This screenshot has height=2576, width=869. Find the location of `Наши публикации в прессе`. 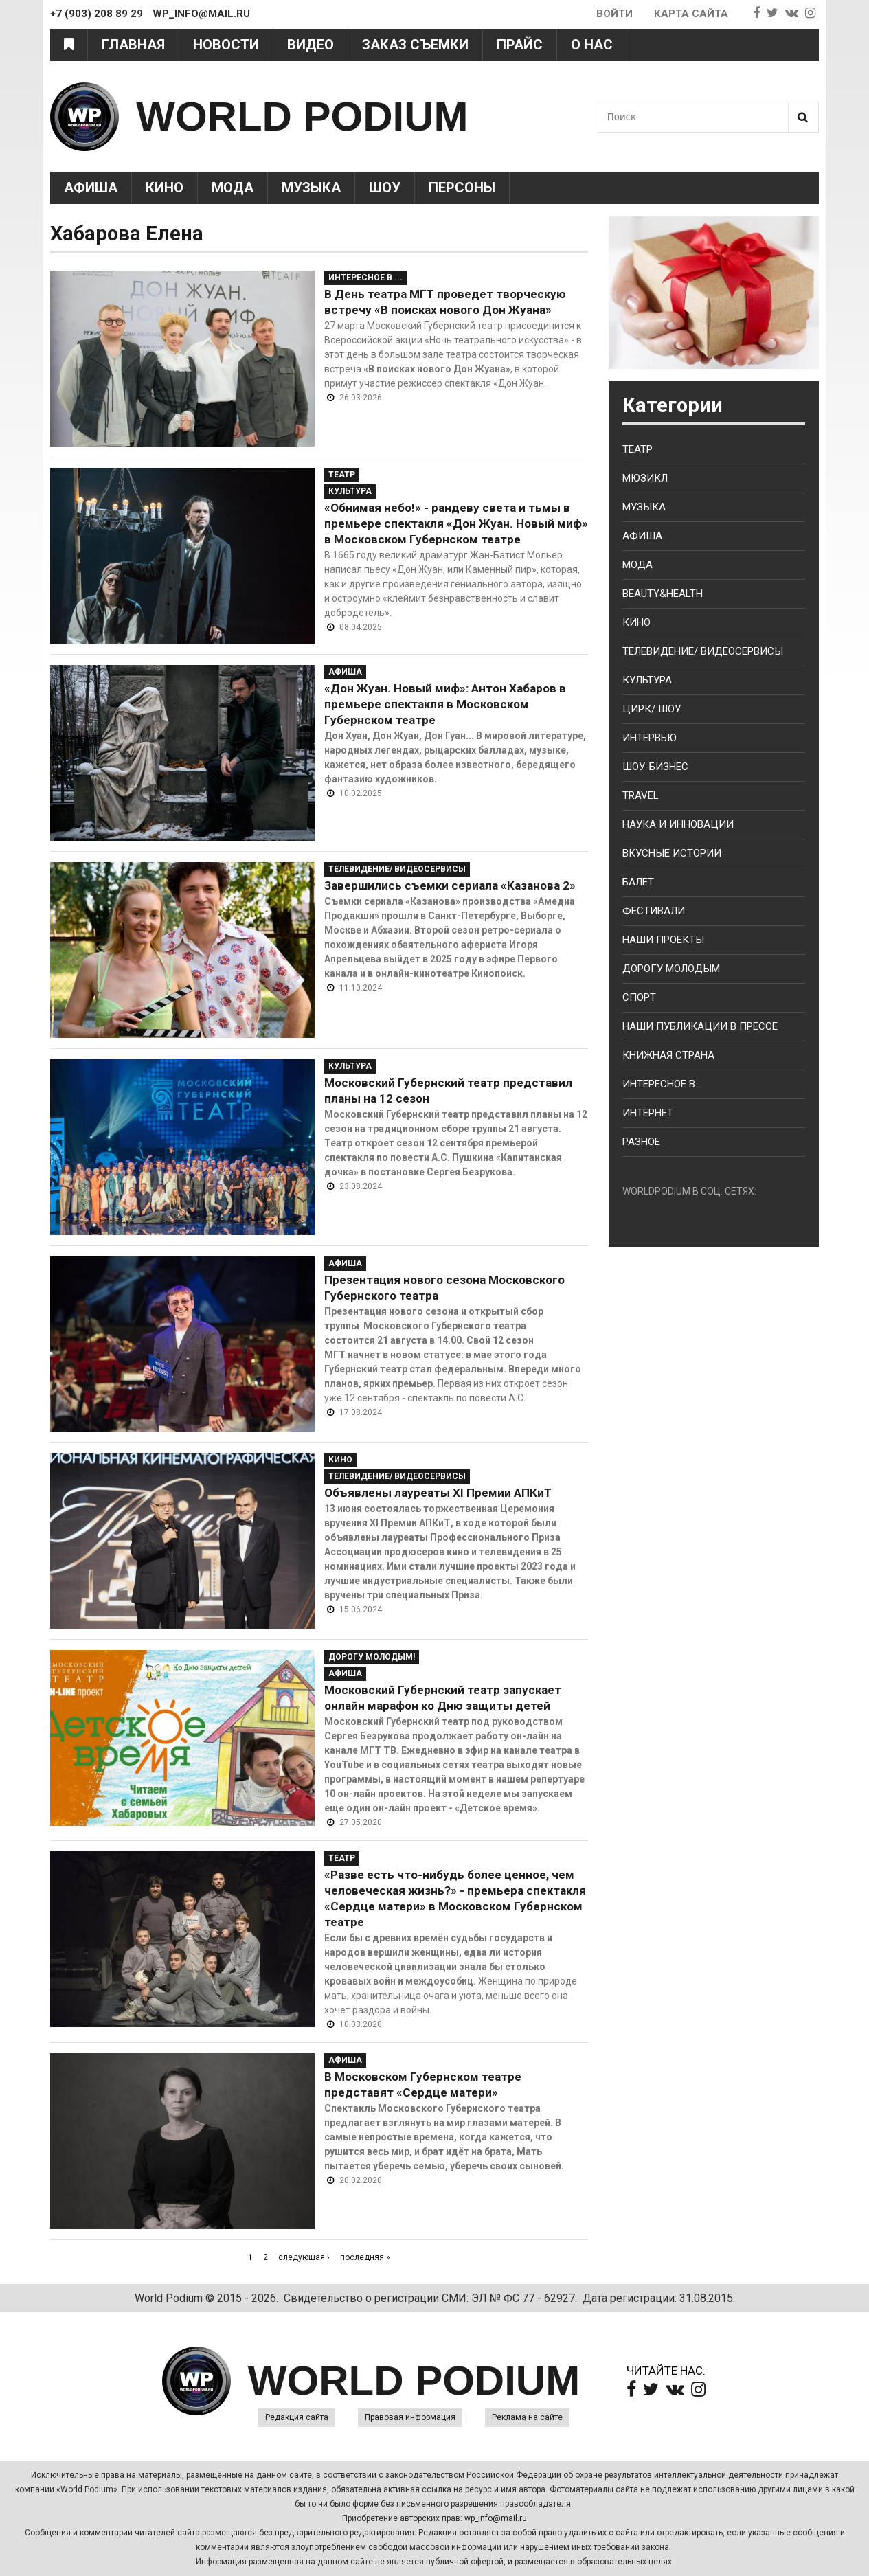

Наши публикации в прессе is located at coordinates (700, 1026).